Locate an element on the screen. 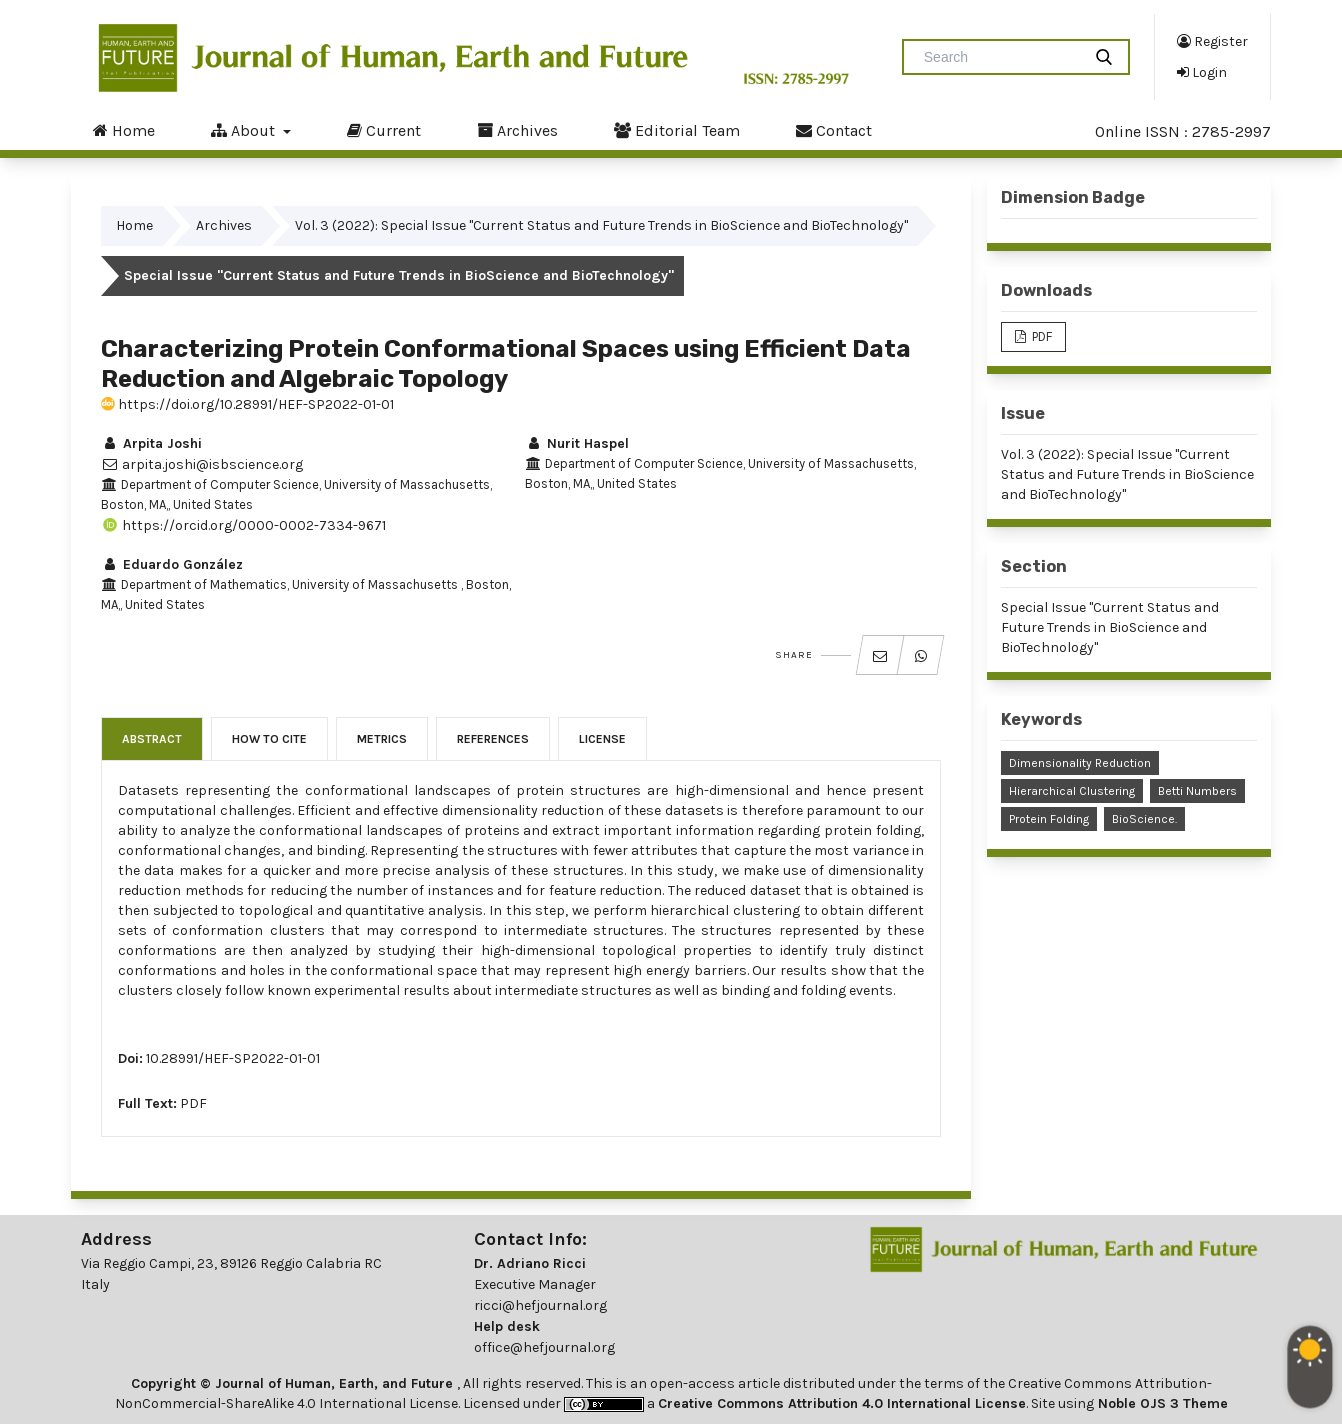 This screenshot has height=1424, width=1342. PDF is located at coordinates (193, 1103).